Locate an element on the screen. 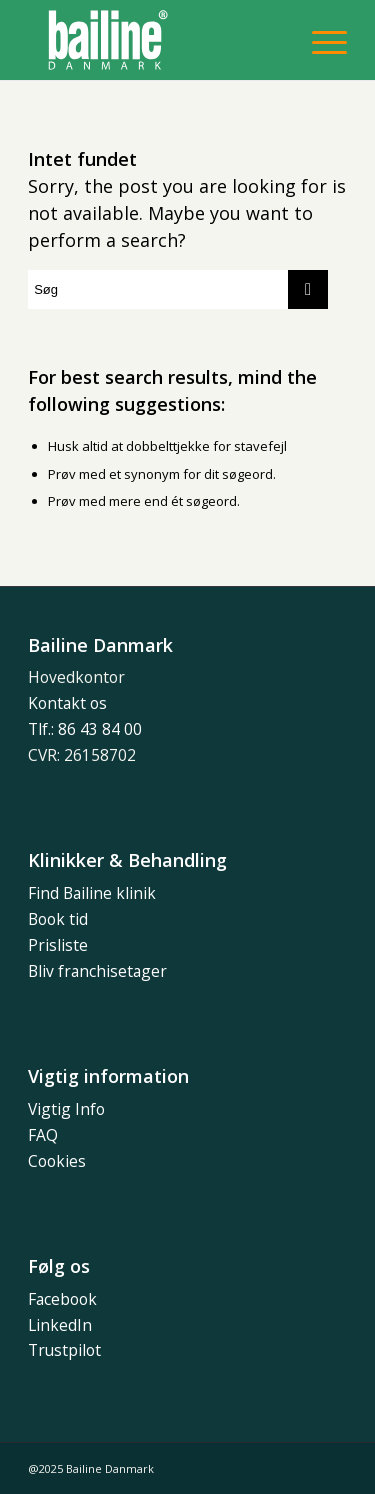 Image resolution: width=375 pixels, height=1494 pixels. [menuitem] is located at coordinates (319, 40).